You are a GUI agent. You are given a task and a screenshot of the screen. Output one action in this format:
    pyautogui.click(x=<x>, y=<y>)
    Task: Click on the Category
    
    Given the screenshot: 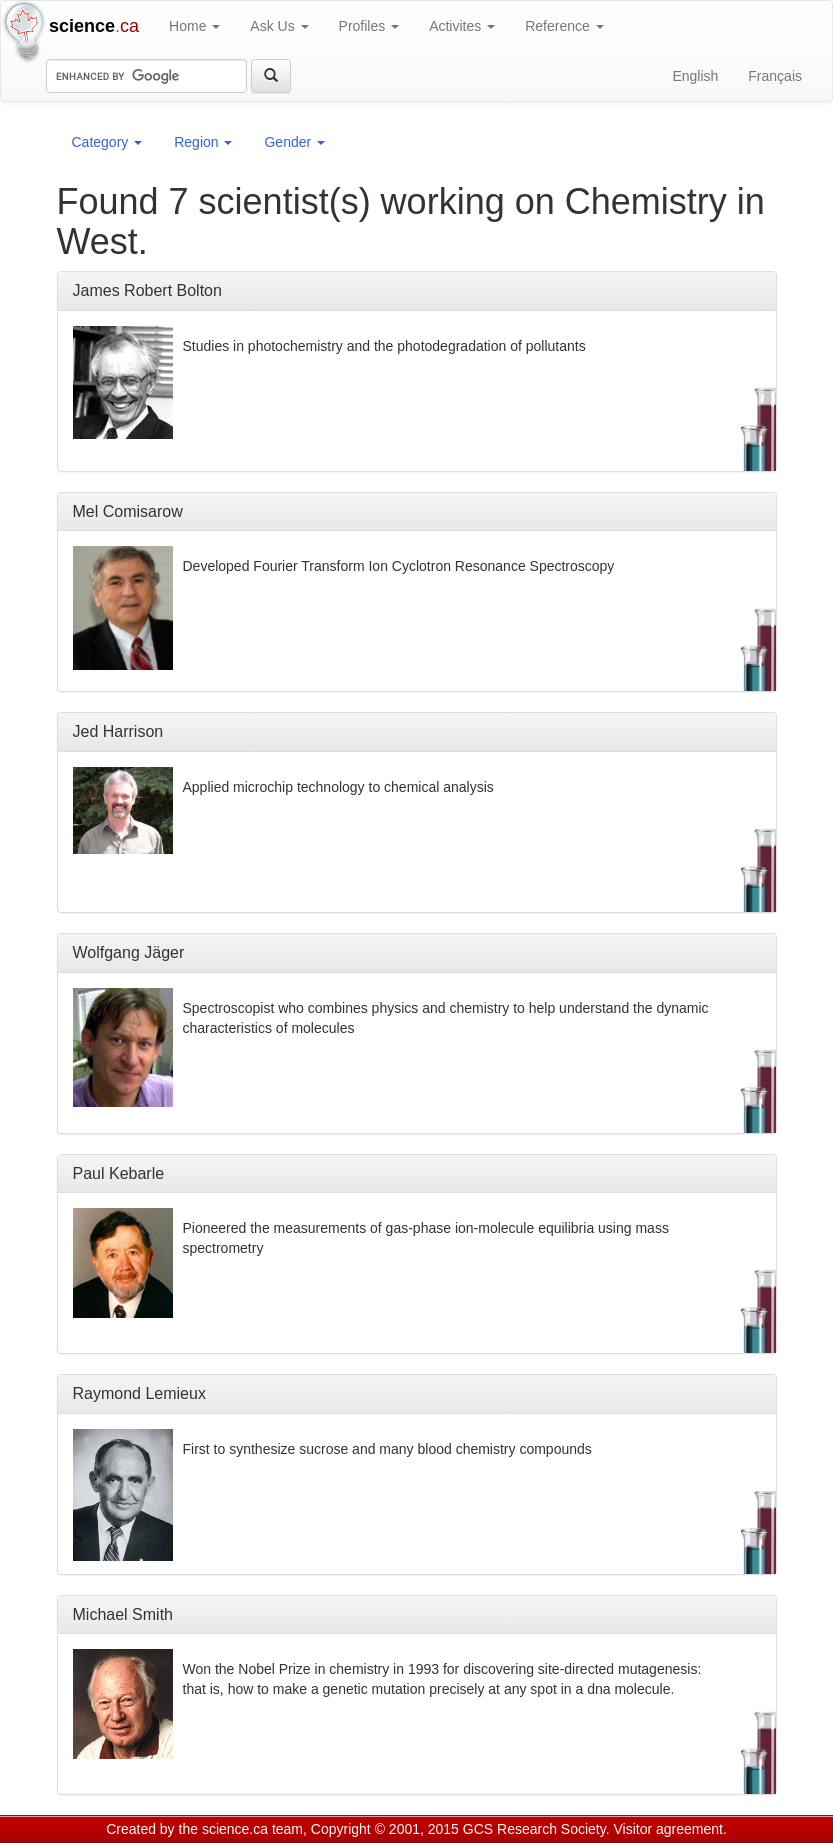 What is the action you would take?
    pyautogui.click(x=107, y=142)
    